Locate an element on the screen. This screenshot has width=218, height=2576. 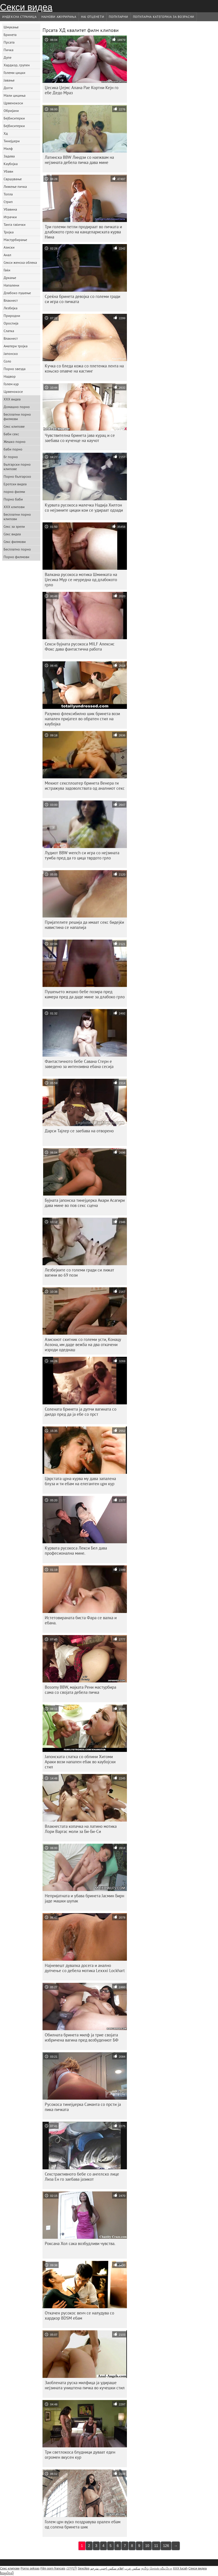
Бесплатно порно is located at coordinates (17, 549).